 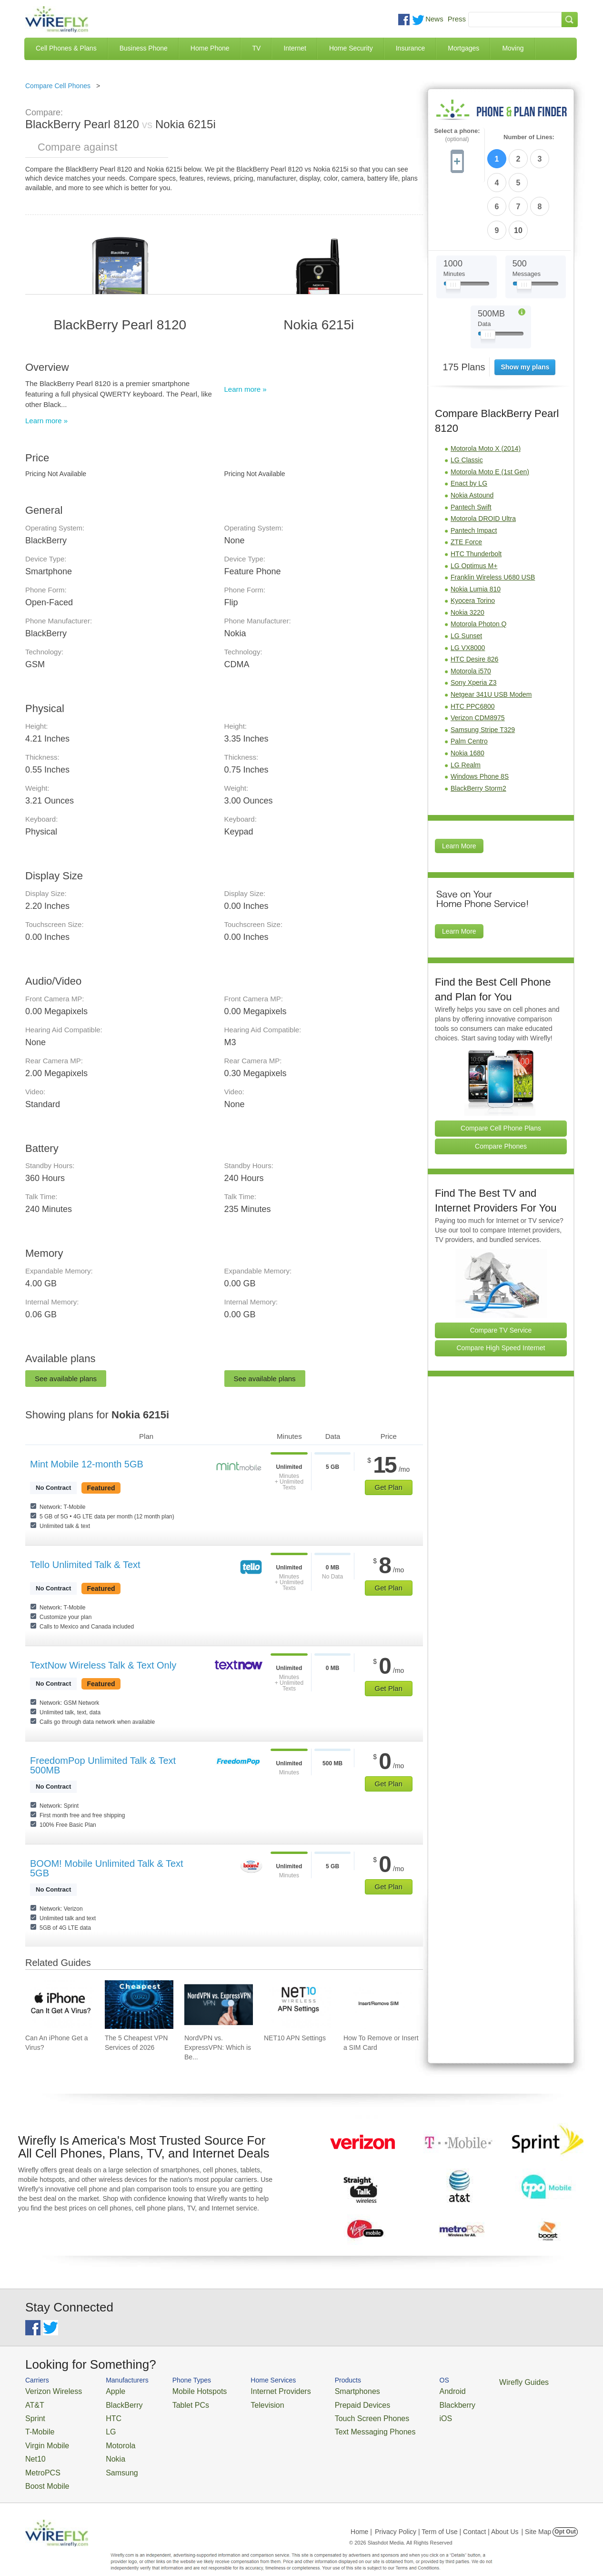 What do you see at coordinates (254, 2390) in the screenshot?
I see `Internet Providers` at bounding box center [254, 2390].